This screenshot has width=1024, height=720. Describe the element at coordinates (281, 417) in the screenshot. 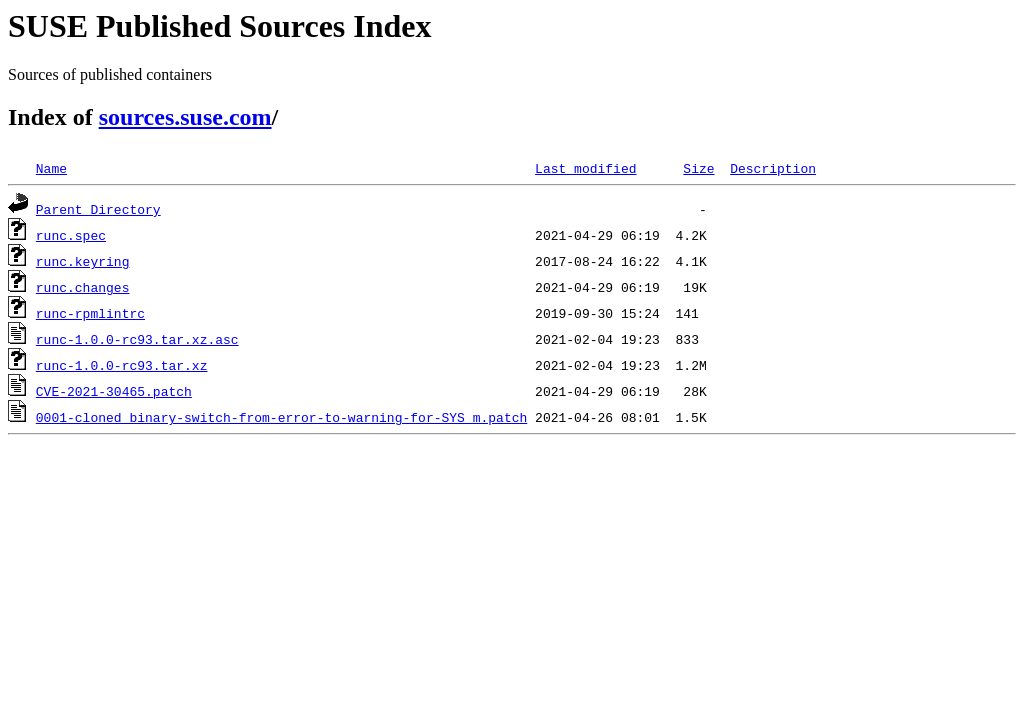

I see `0001-cloned_binary-switch-from-error-to-warning-for-SYS_m.patch` at that location.